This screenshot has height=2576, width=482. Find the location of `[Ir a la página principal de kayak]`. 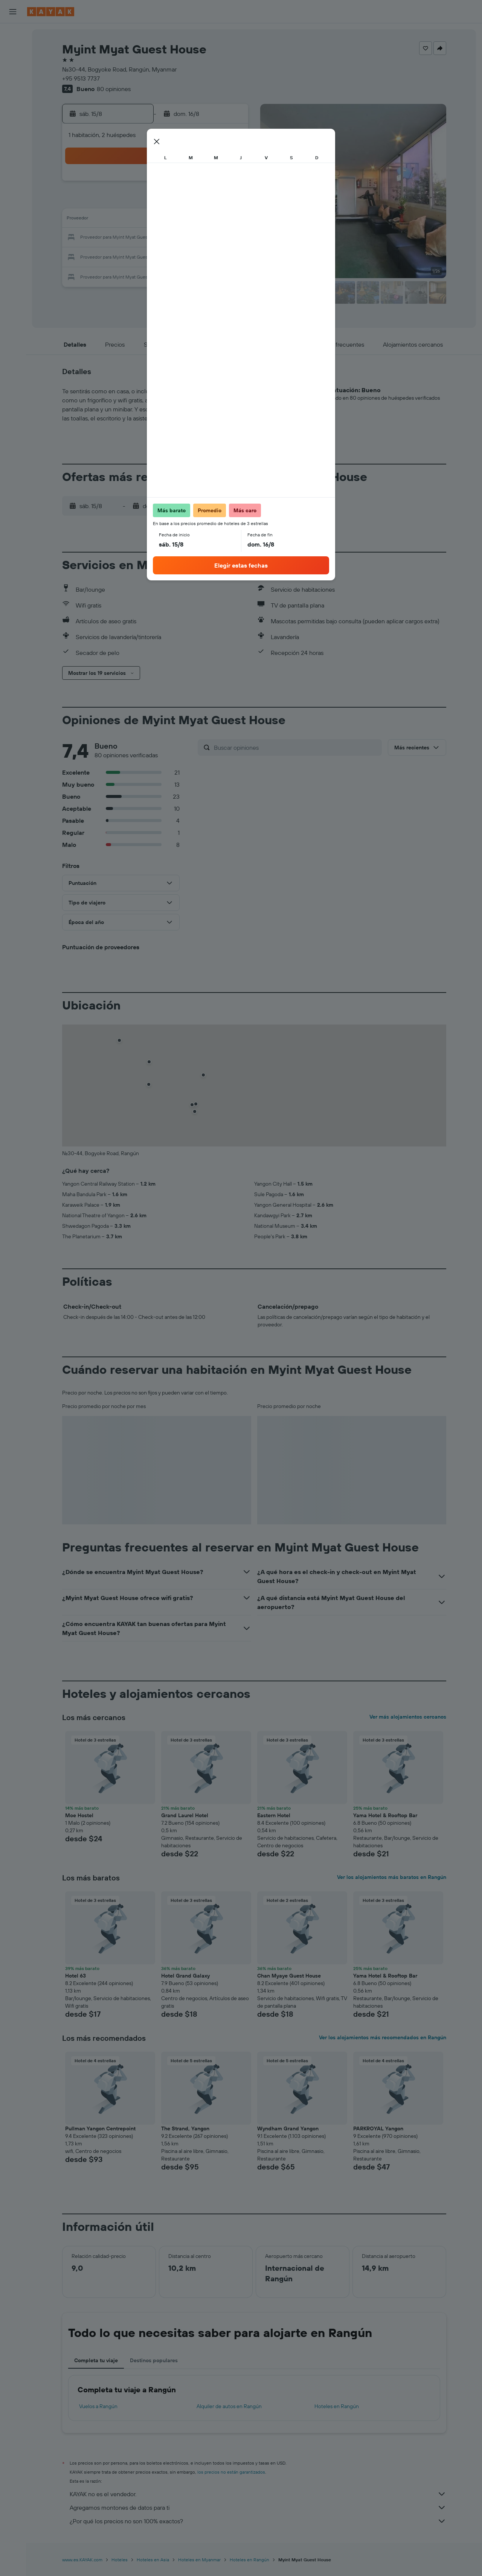

[Ir a la página principal de kayak] is located at coordinates (50, 11).